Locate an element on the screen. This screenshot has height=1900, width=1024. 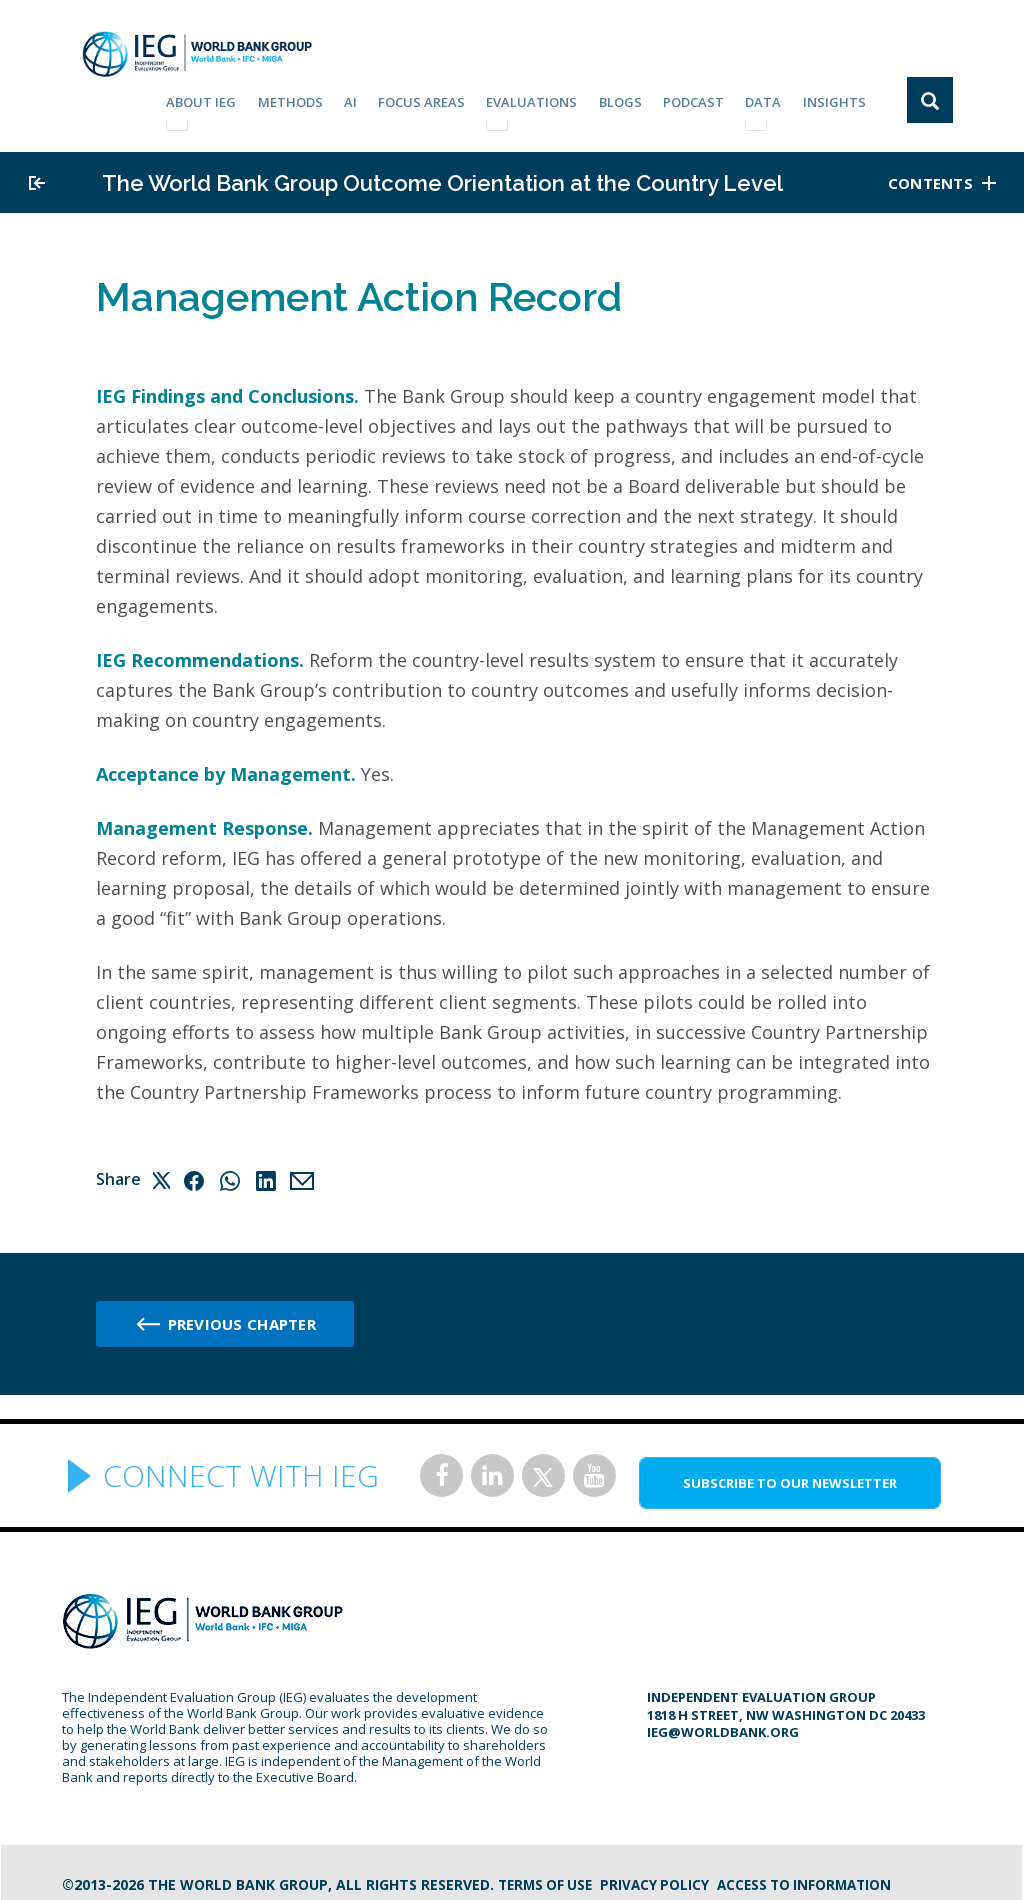
SUBSCRIBE TO OUR NEWSLETTER is located at coordinates (790, 1473).